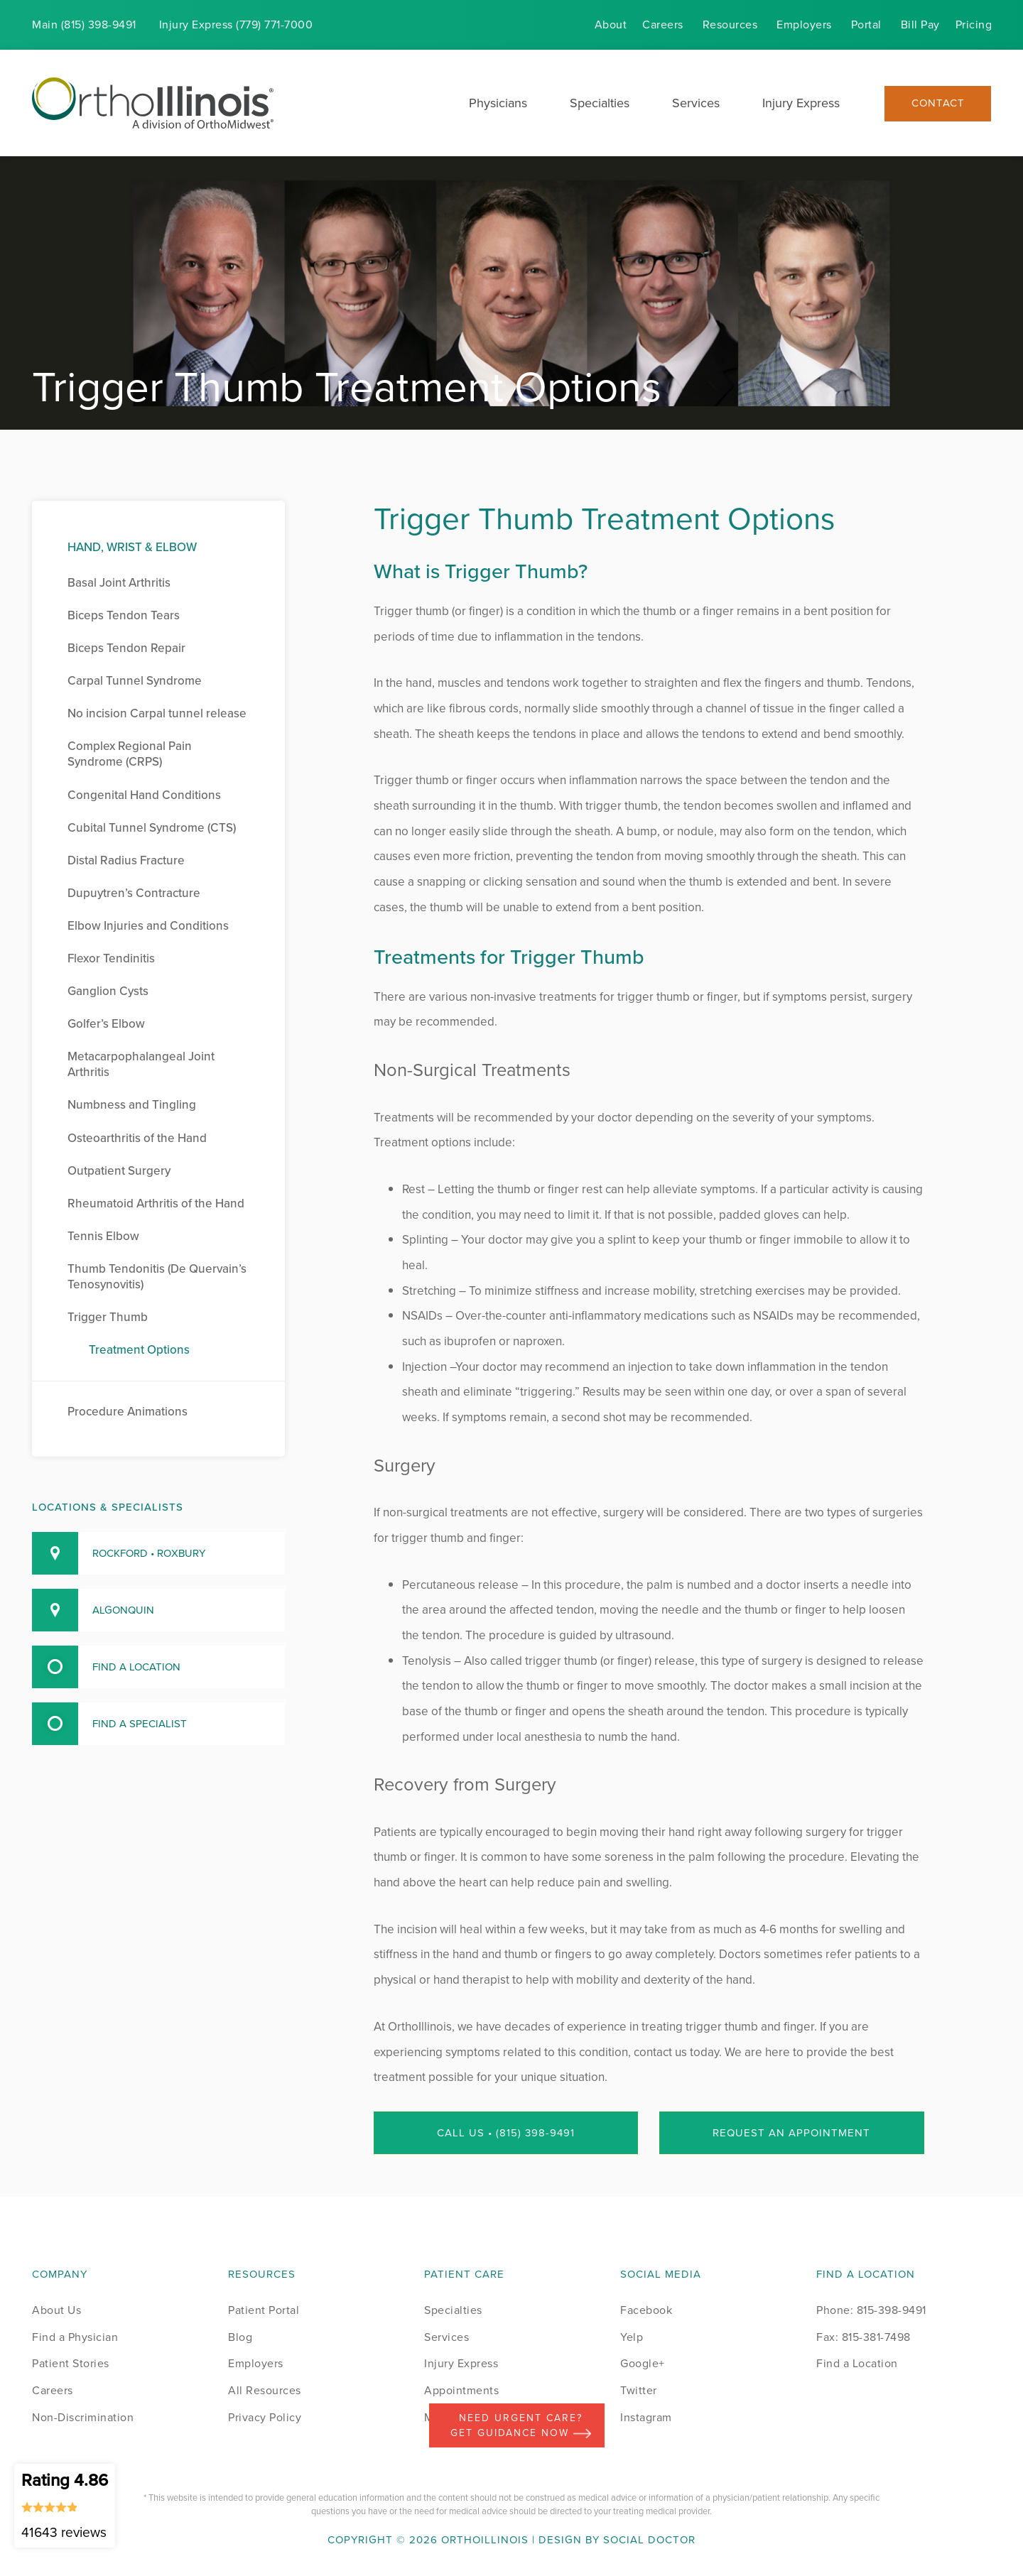 The image size is (1023, 2576). I want to click on Patient Portal, so click(263, 2310).